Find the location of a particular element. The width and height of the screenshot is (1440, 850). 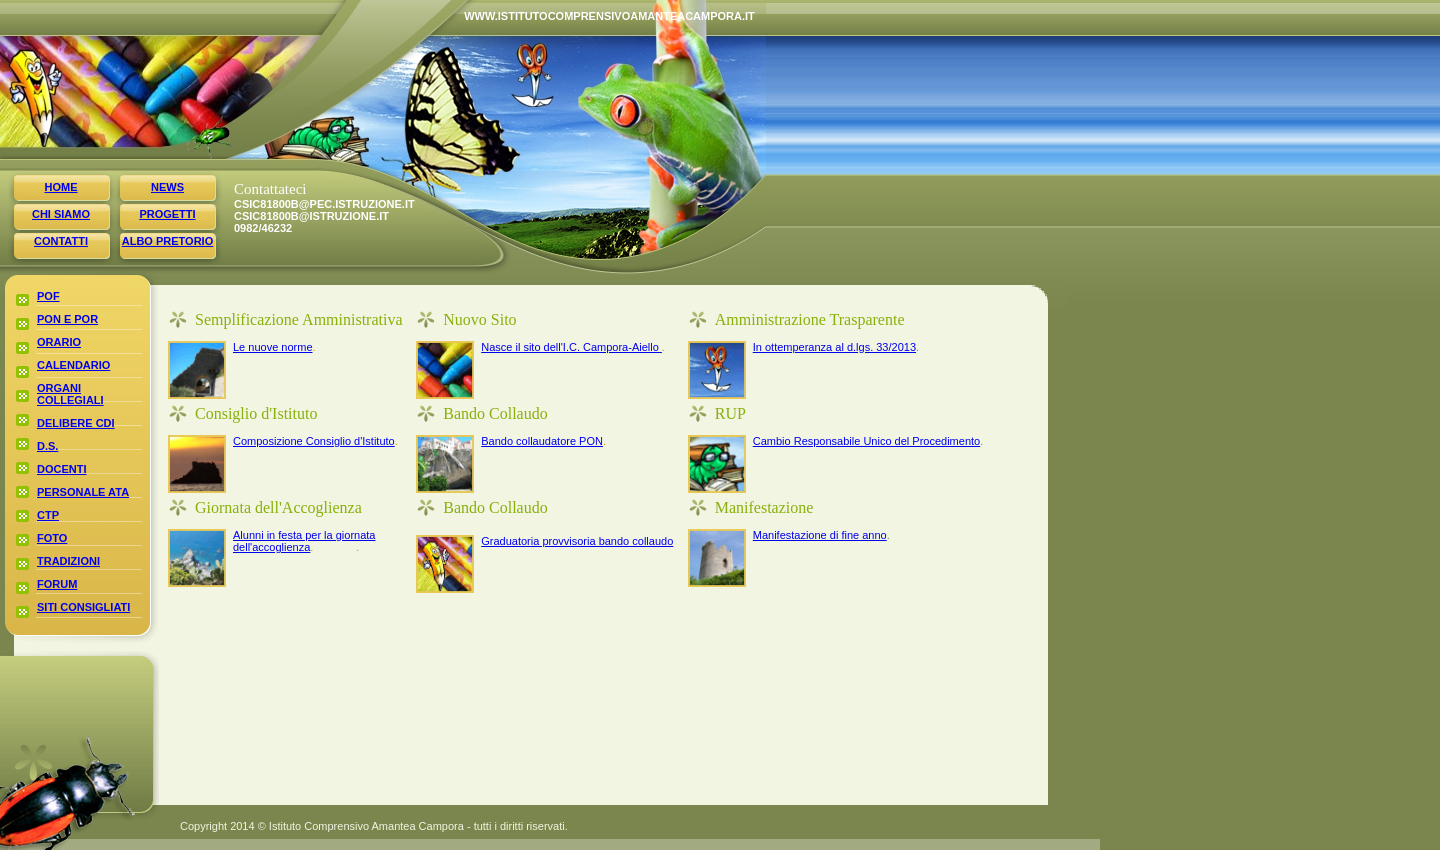

siti consigliati is located at coordinates (83, 607).